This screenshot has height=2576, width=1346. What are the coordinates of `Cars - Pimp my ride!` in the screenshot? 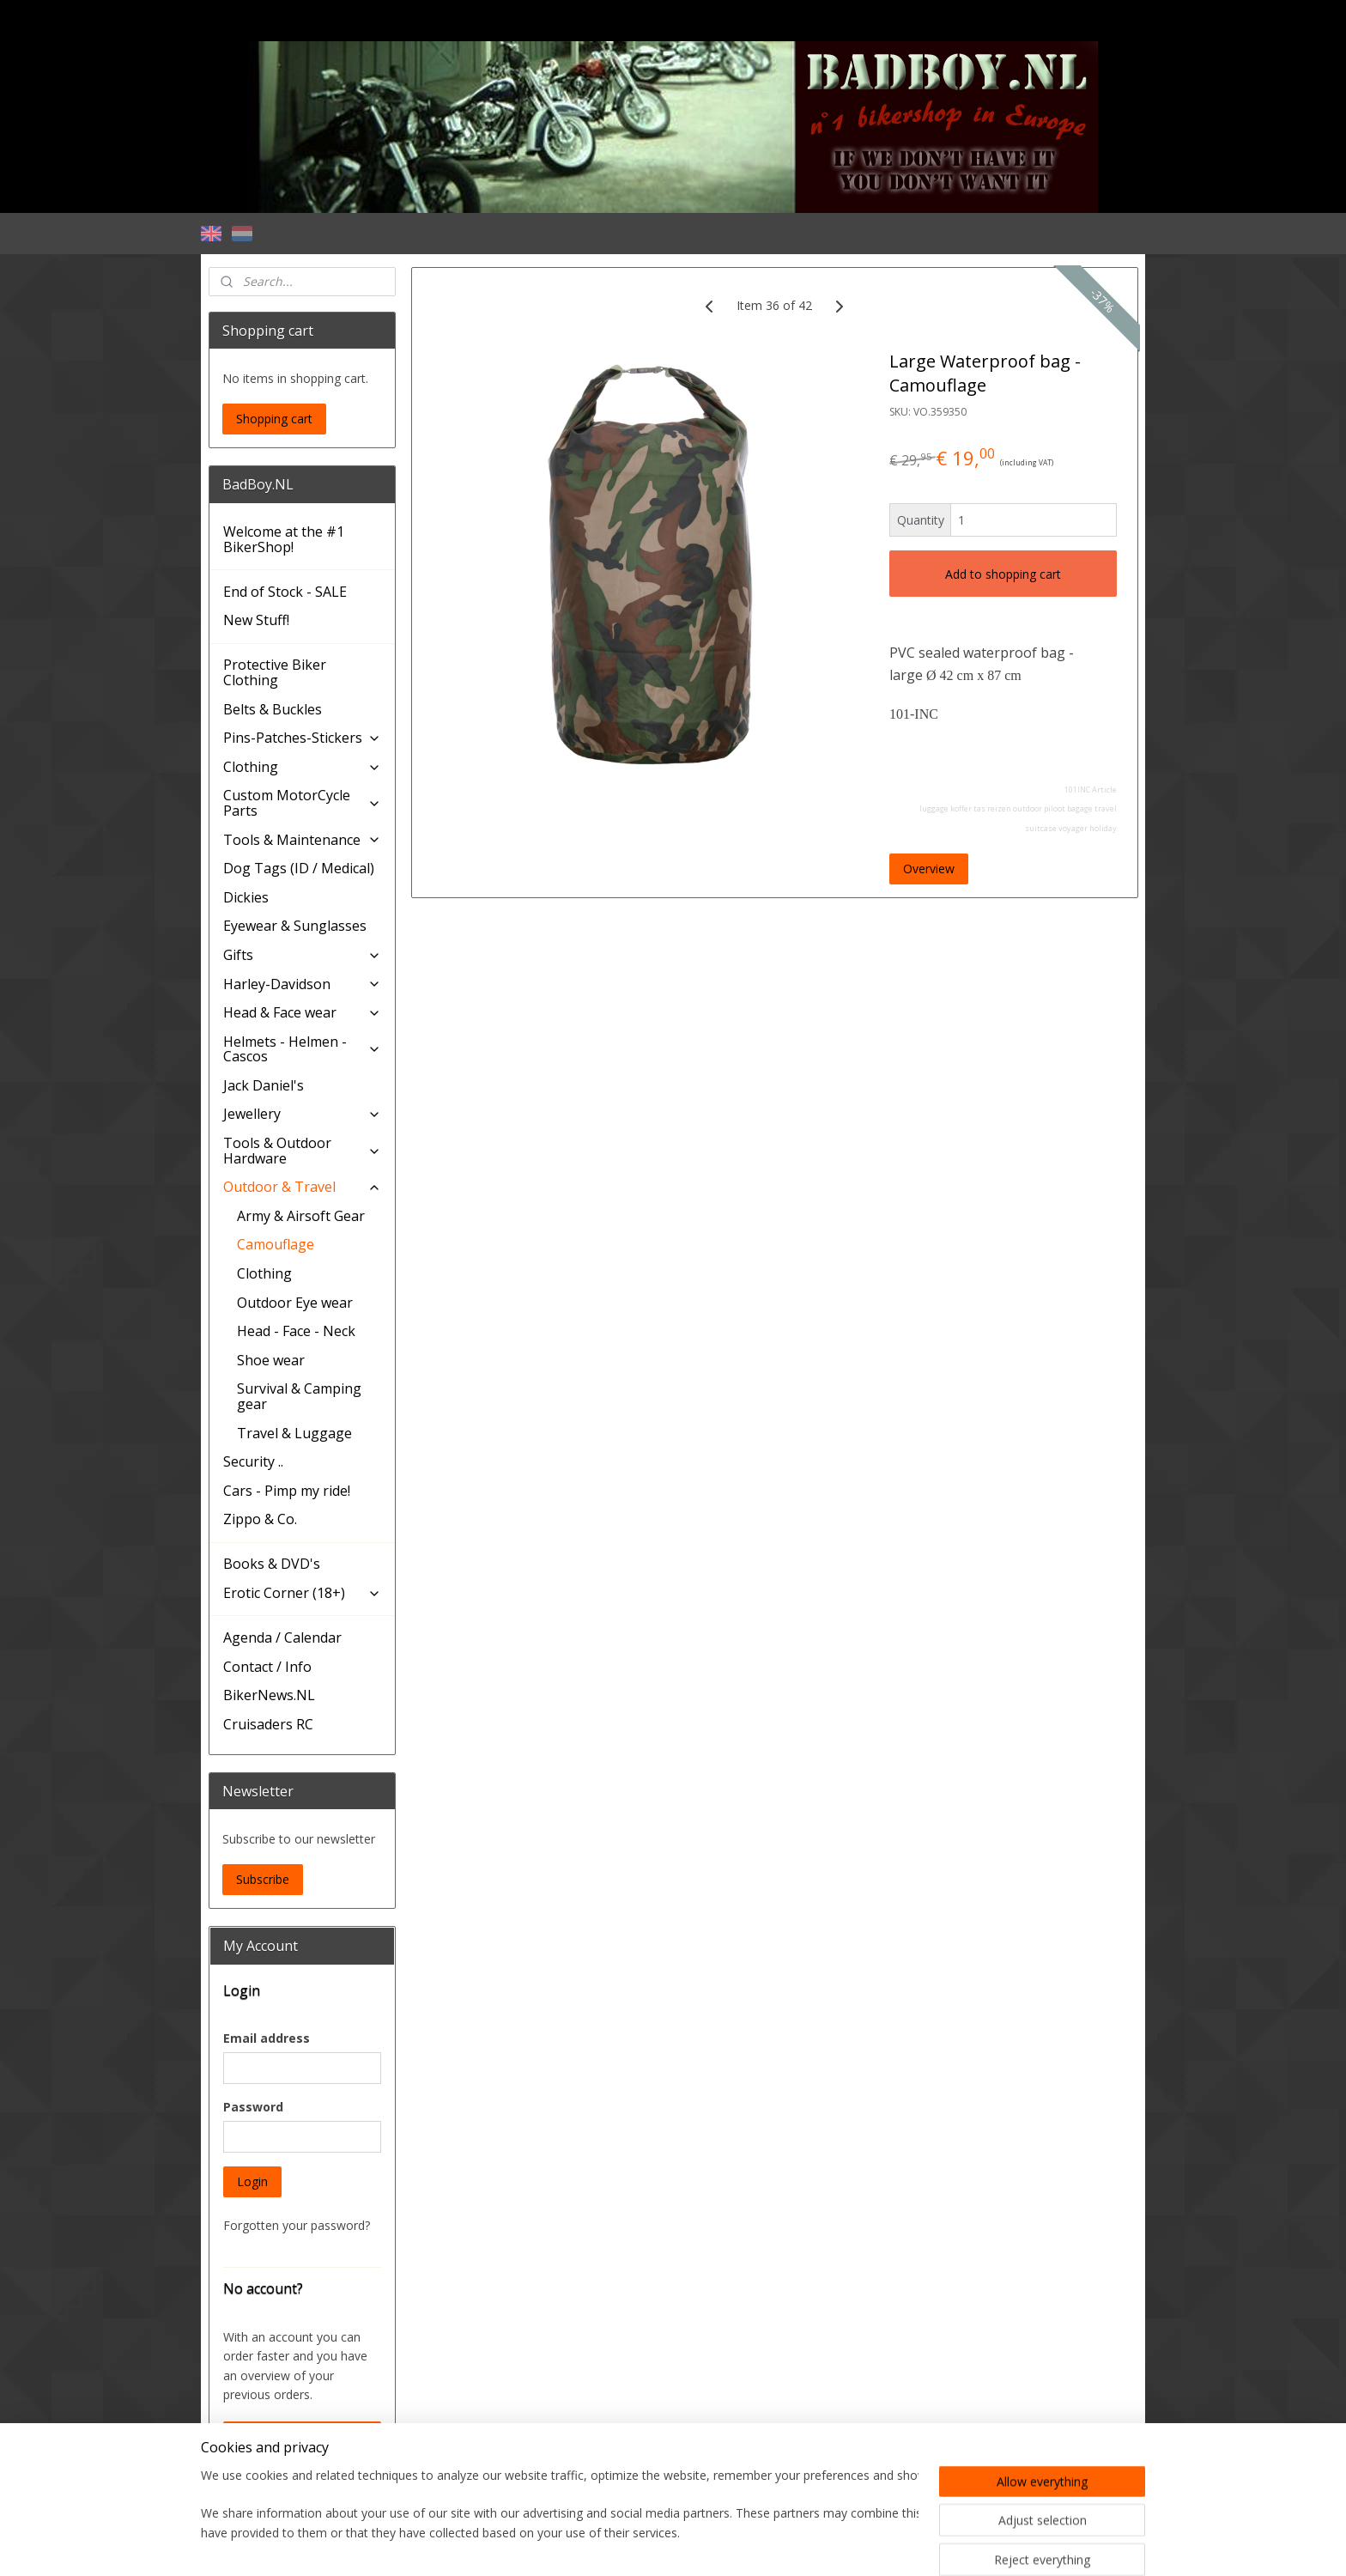 It's located at (286, 1490).